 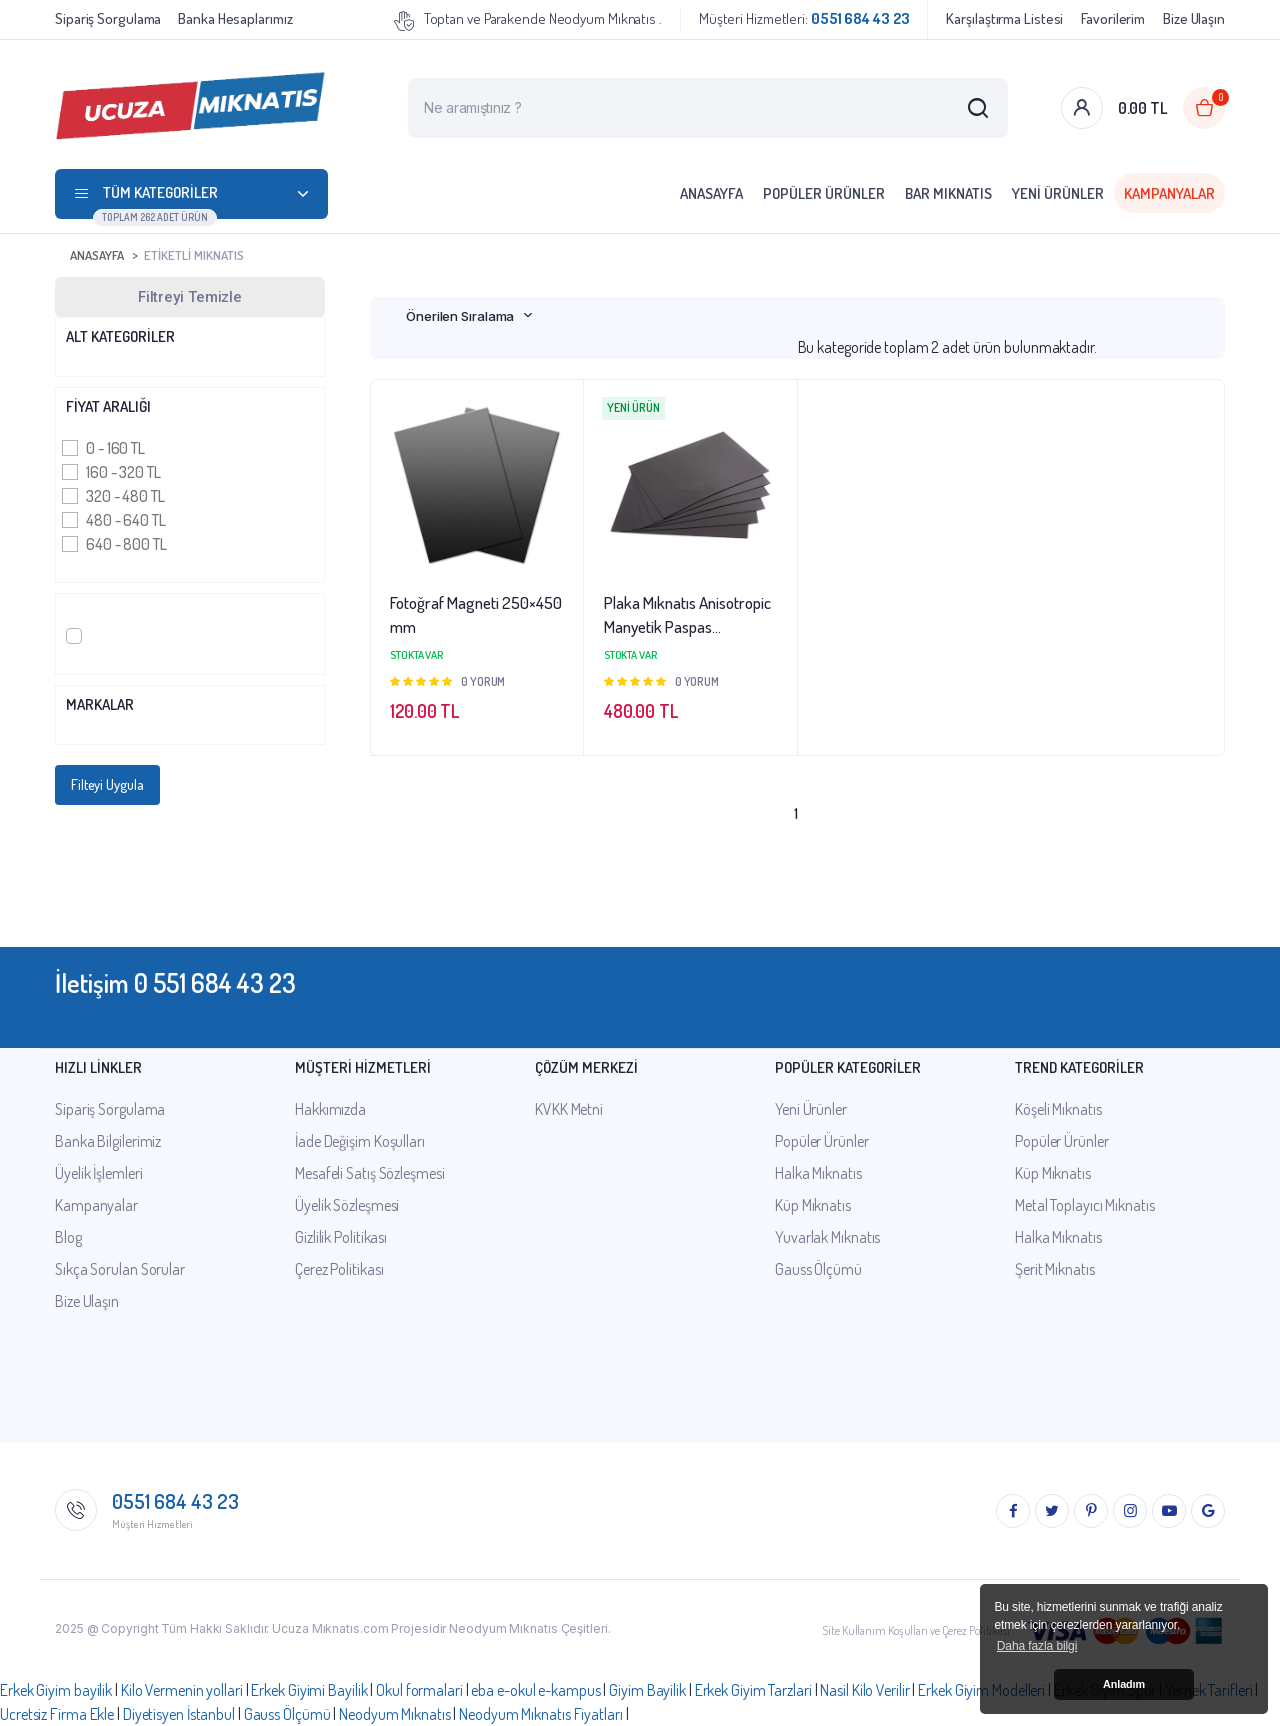 What do you see at coordinates (687, 615) in the screenshot?
I see `Plaka Mıknatıs Anisotropic Manyetik Paspas 1000x600x1mm` at bounding box center [687, 615].